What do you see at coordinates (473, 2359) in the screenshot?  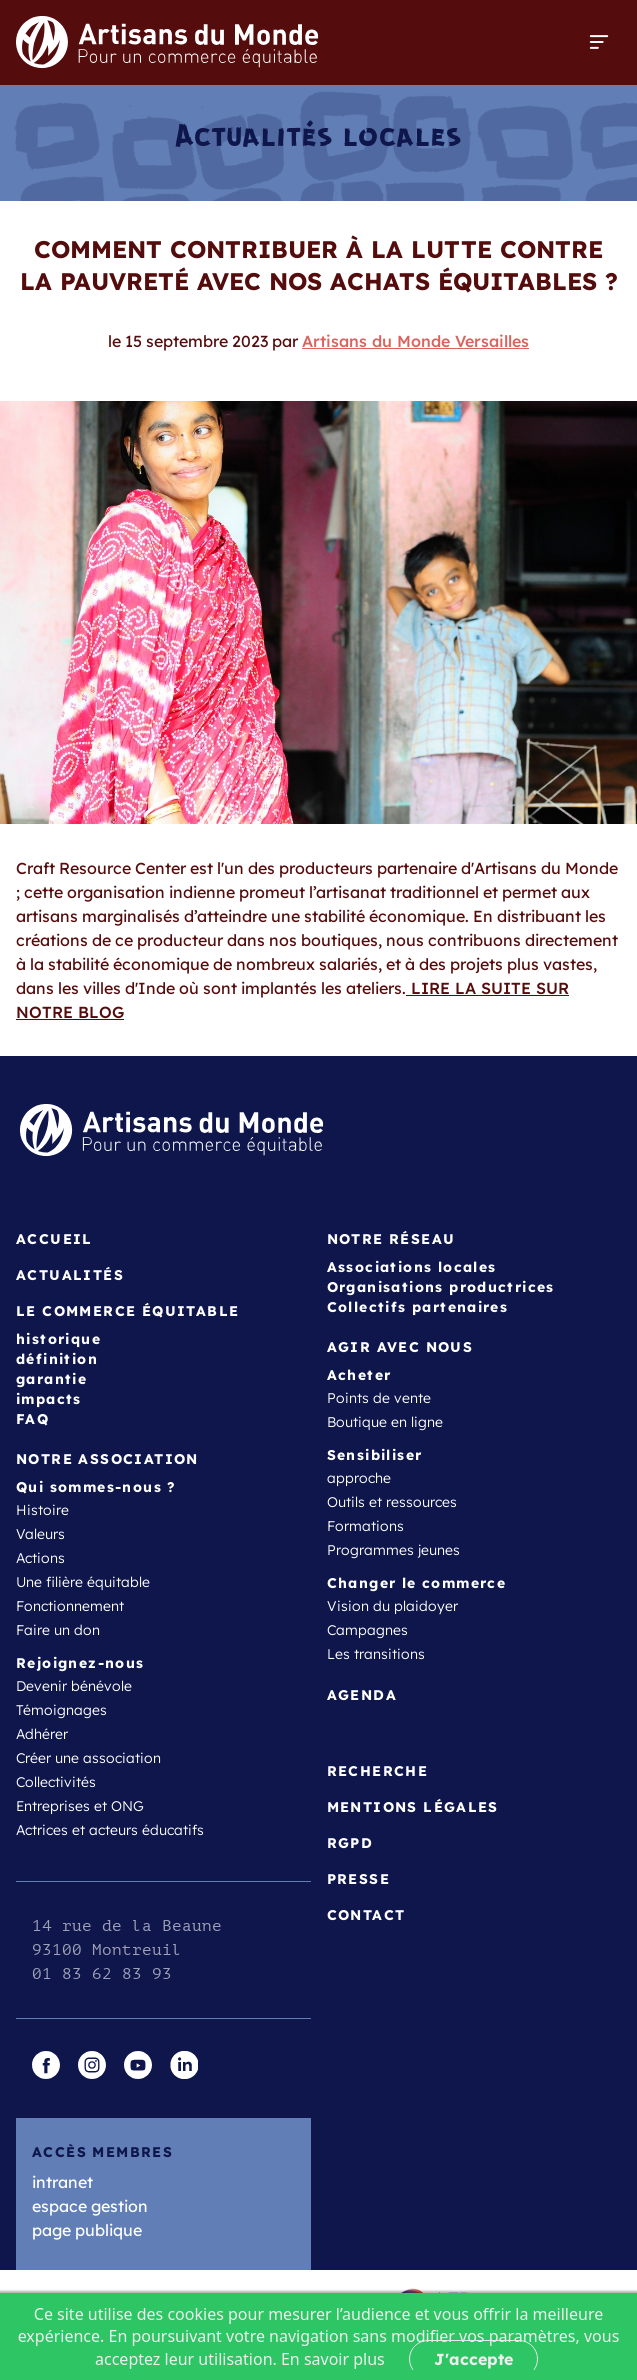 I see `J'accepte` at bounding box center [473, 2359].